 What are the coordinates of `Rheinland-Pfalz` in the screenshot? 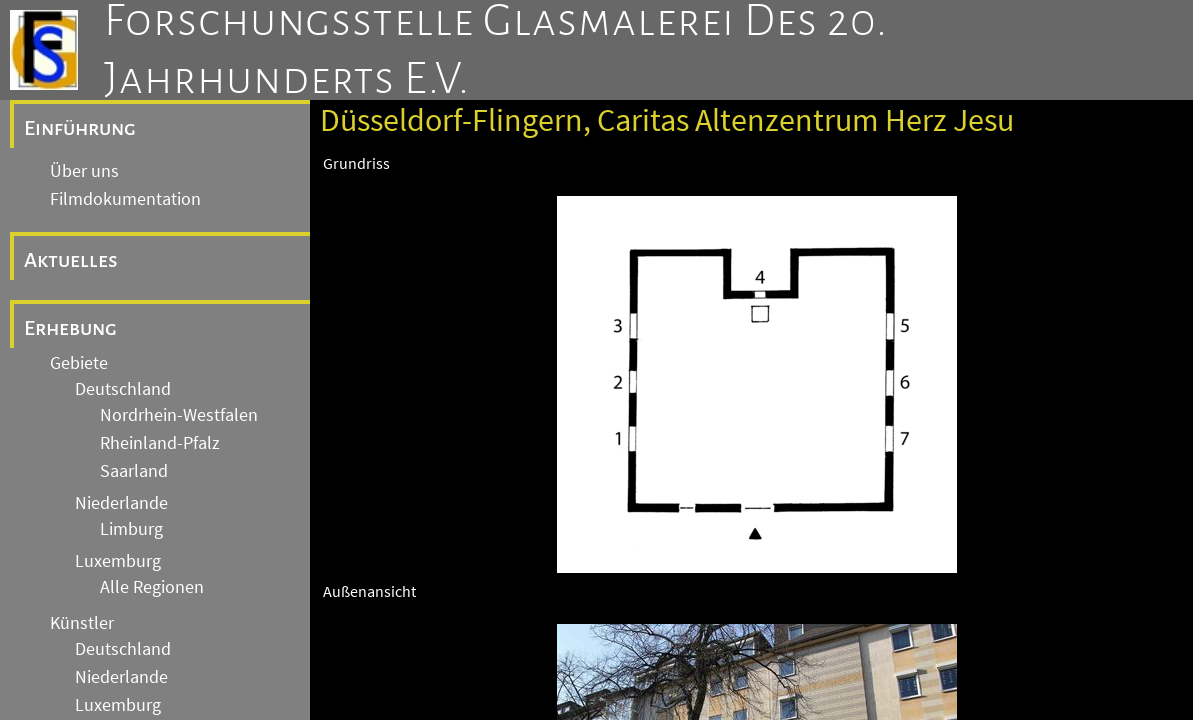 It's located at (160, 443).